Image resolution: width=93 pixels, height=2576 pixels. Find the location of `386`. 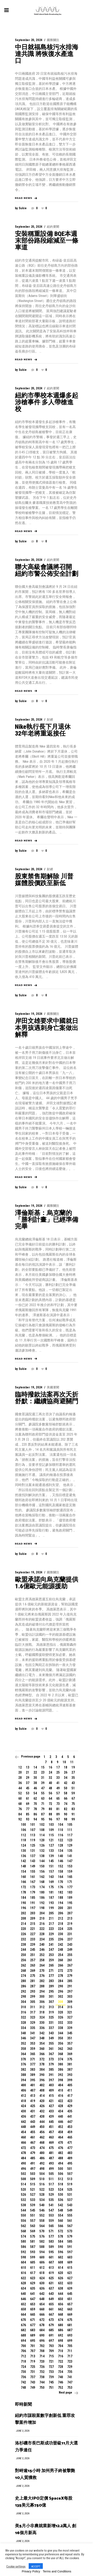

386 is located at coordinates (60, 2070).